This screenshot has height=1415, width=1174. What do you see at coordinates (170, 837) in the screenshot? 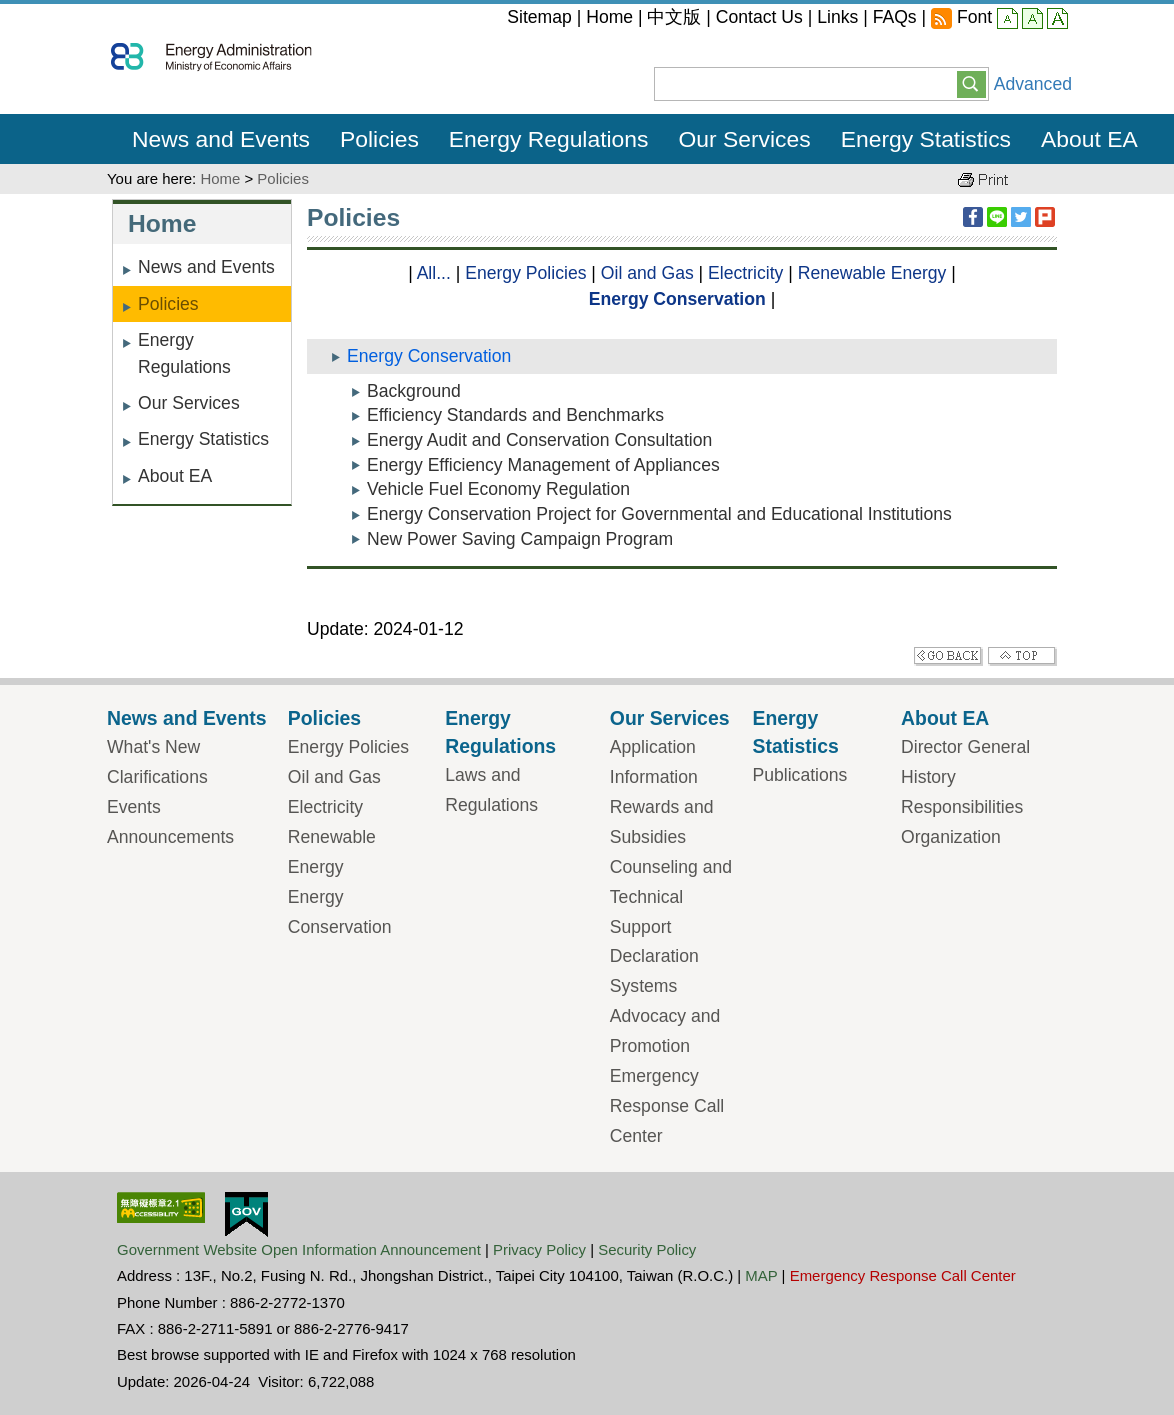
I see `Announcements` at bounding box center [170, 837].